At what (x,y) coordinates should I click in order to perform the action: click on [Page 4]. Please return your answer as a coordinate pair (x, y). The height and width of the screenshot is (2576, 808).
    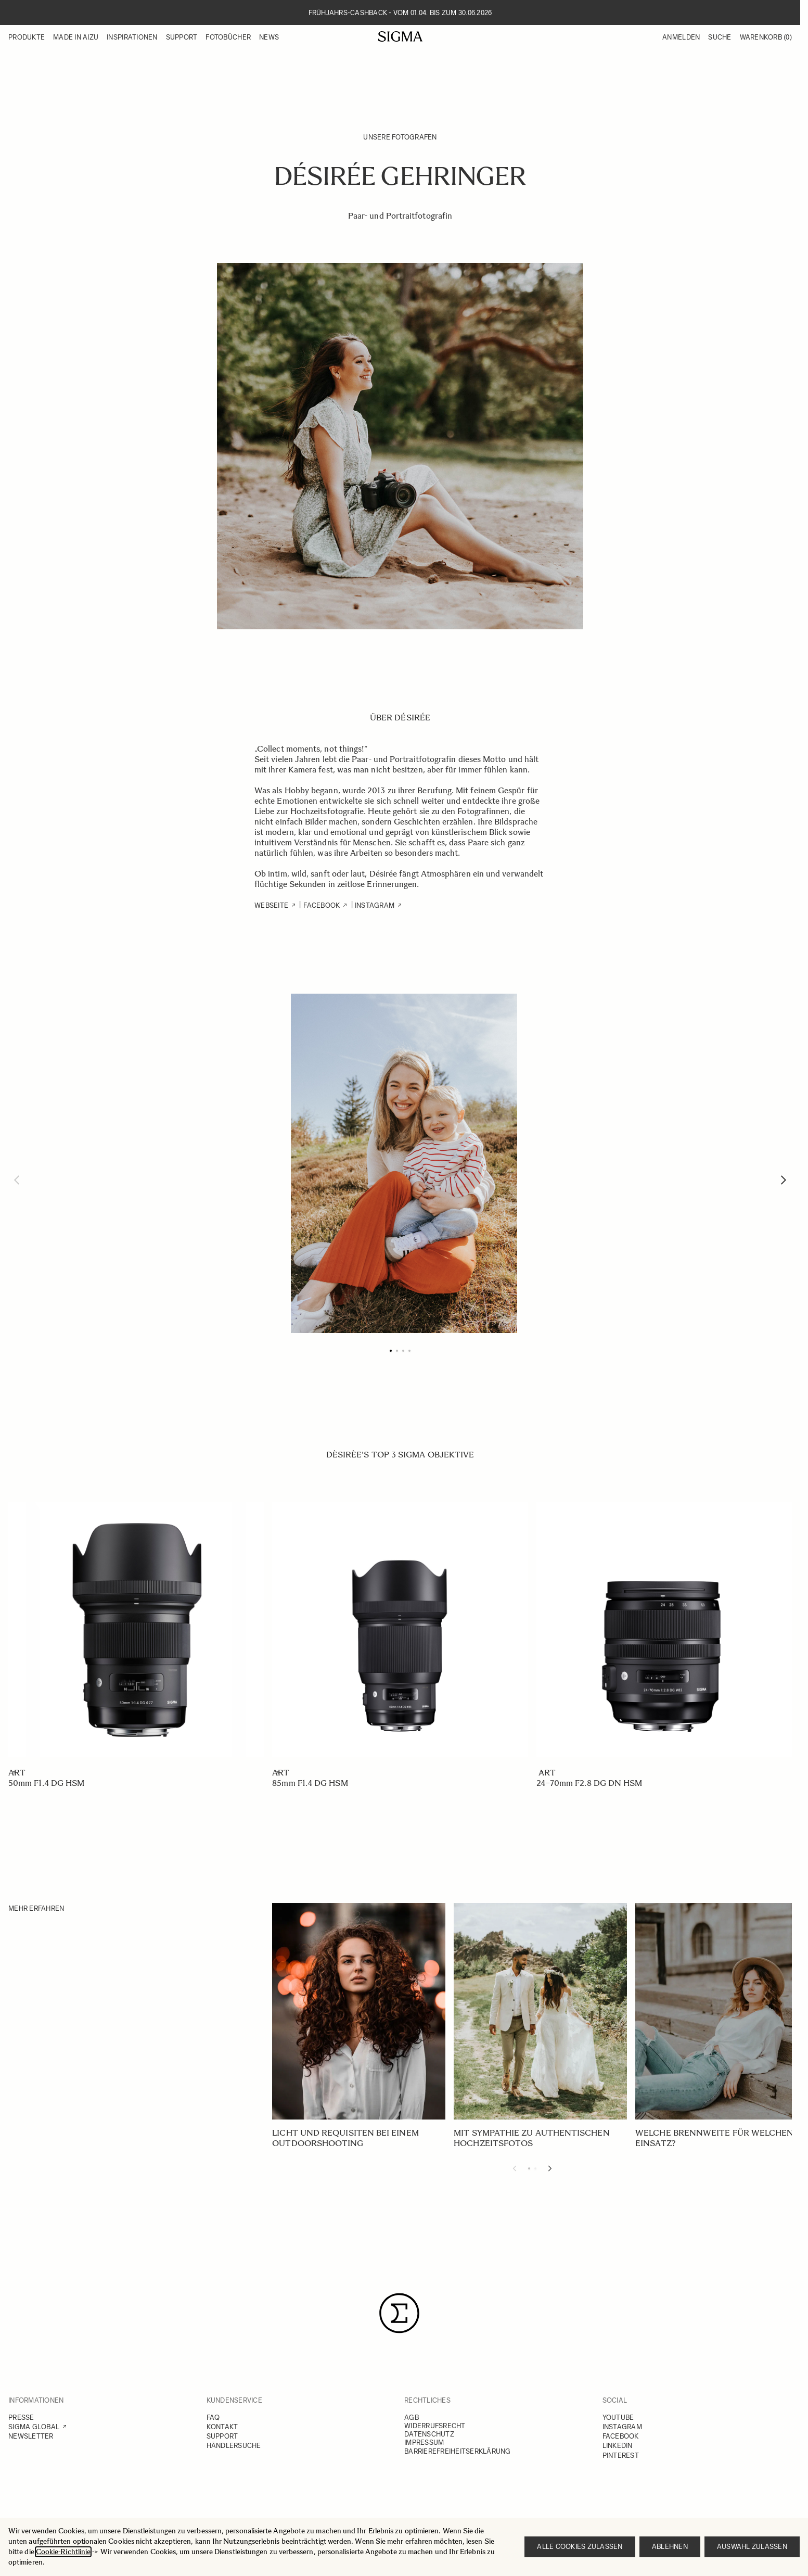
    Looking at the image, I should click on (409, 1351).